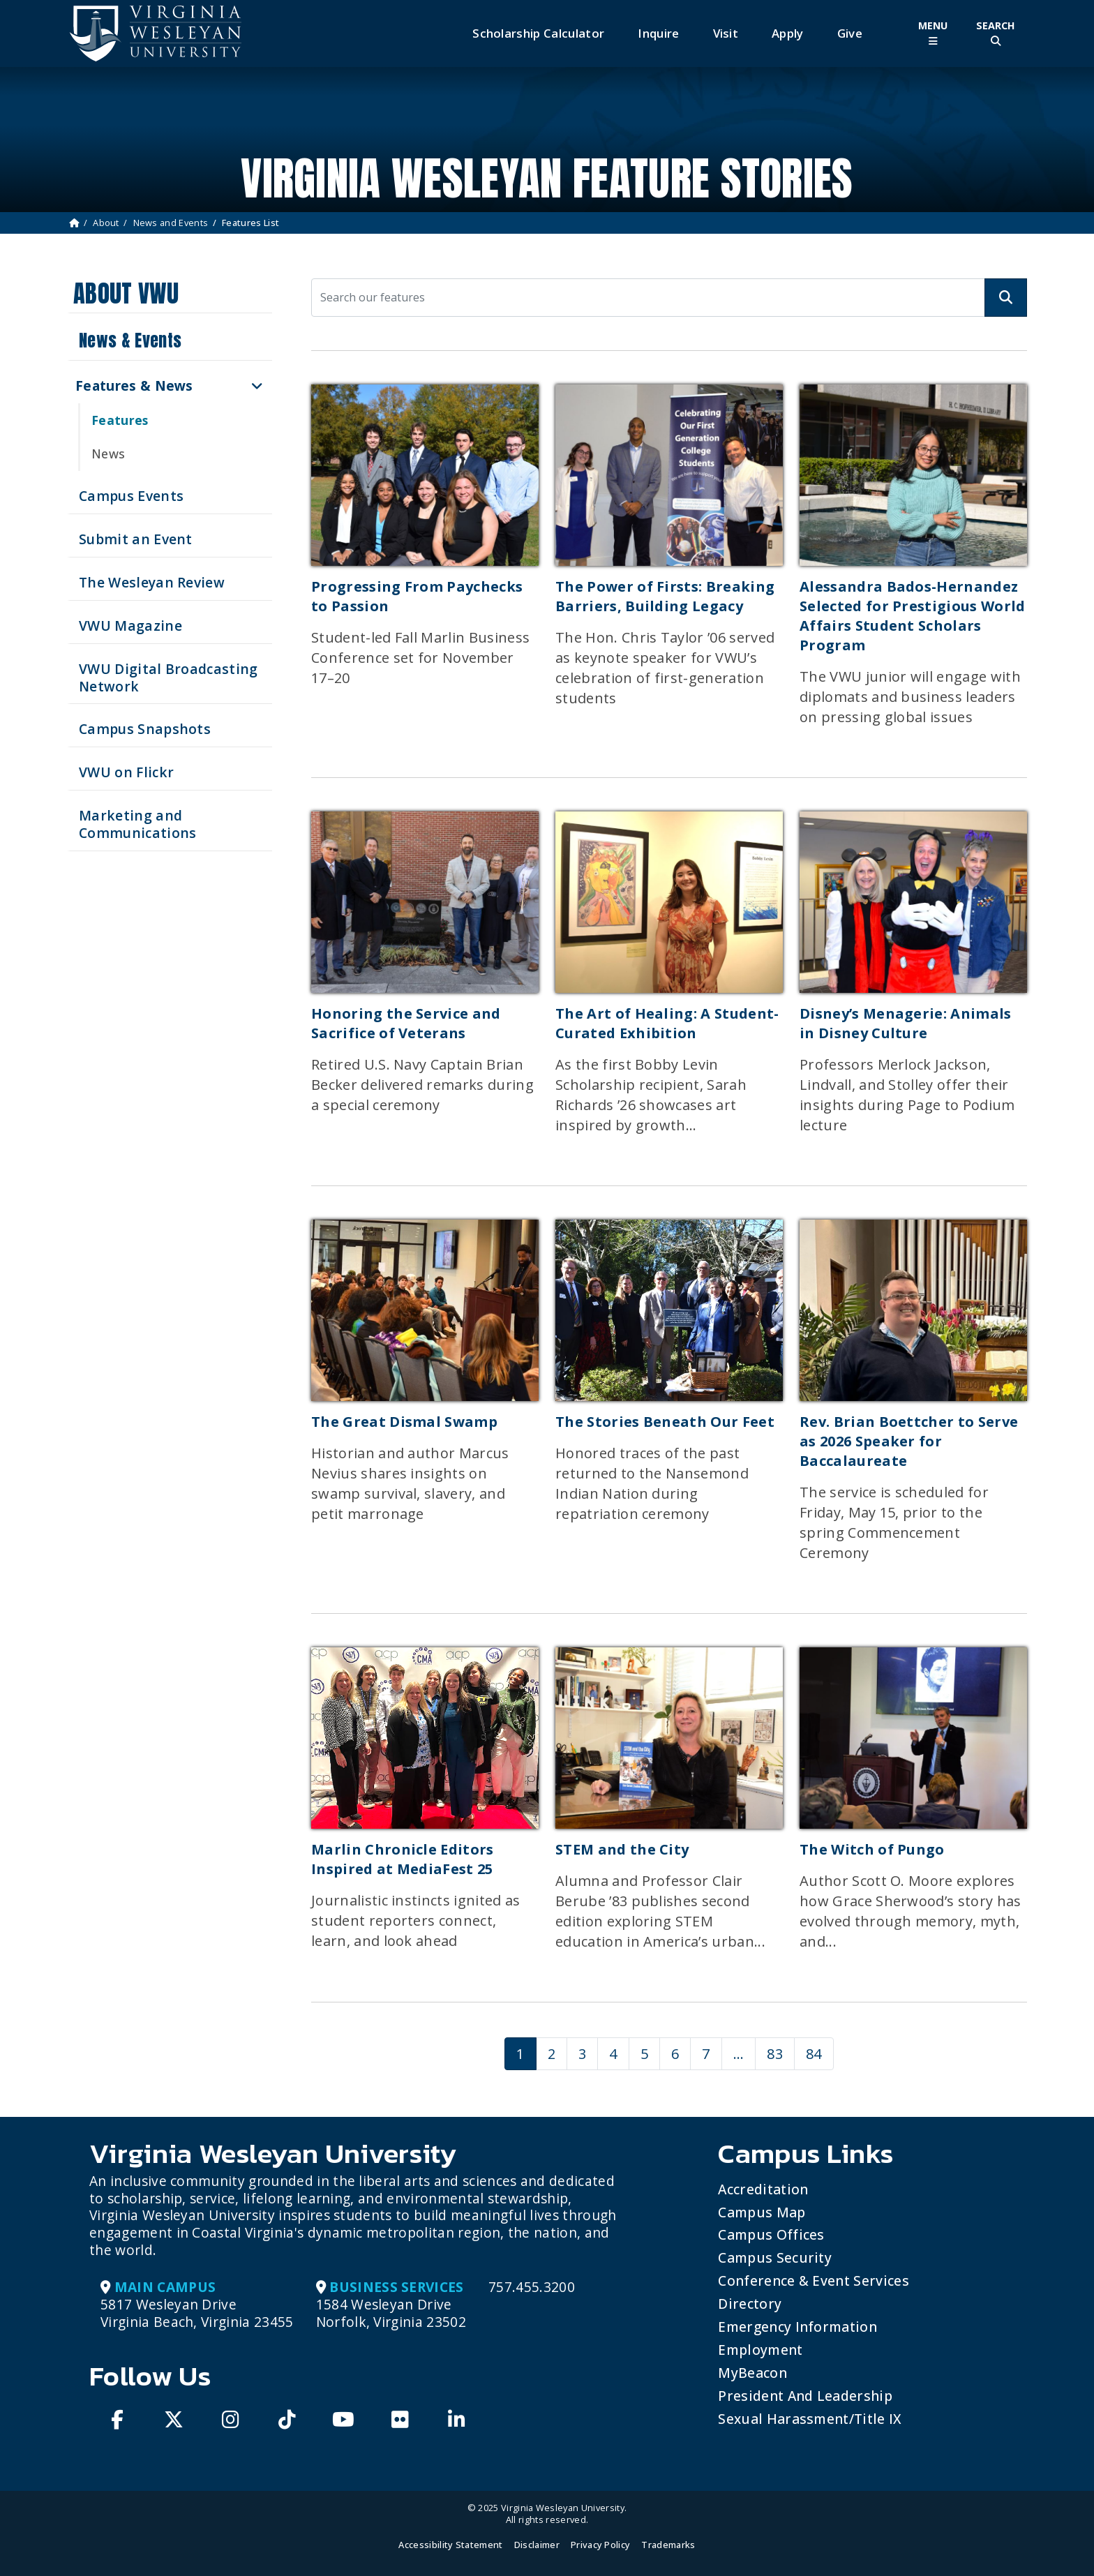  I want to click on About VWU, so click(126, 293).